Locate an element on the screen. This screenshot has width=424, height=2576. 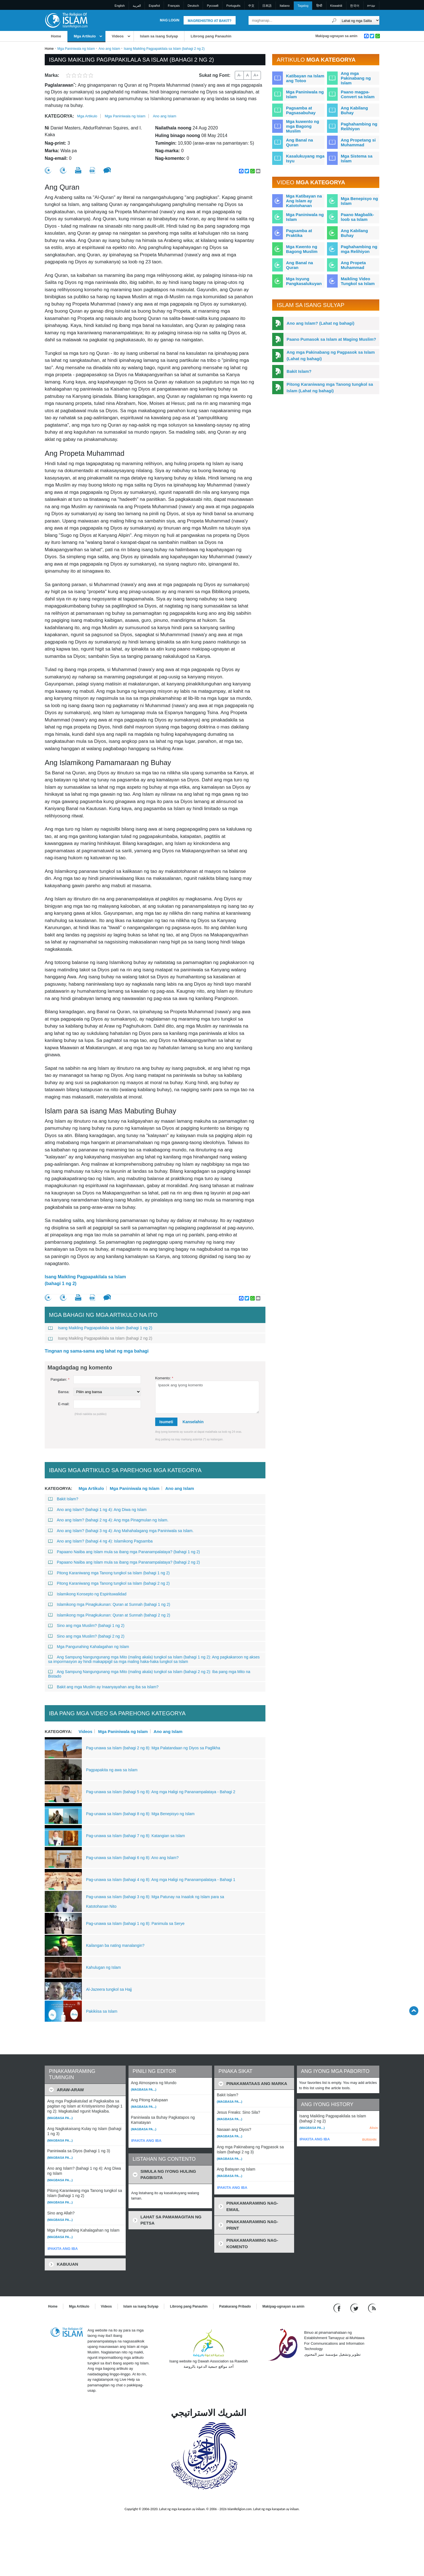
Kasalukuyang mga Isyu is located at coordinates (305, 158).